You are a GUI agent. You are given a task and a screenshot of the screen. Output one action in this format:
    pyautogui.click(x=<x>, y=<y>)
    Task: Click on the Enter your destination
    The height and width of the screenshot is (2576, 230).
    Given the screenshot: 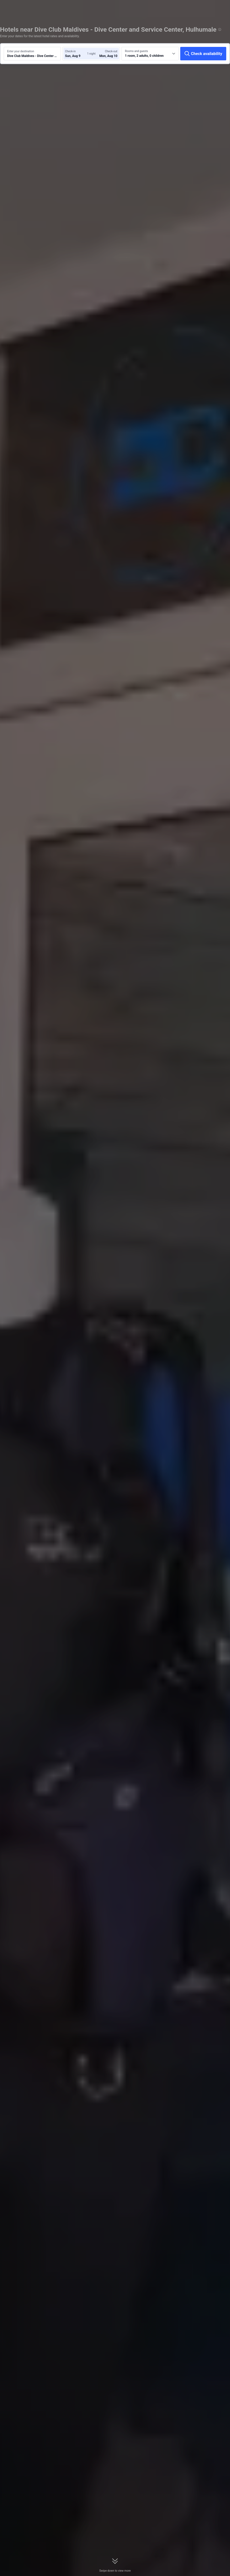 What is the action you would take?
    pyautogui.click(x=20, y=51)
    